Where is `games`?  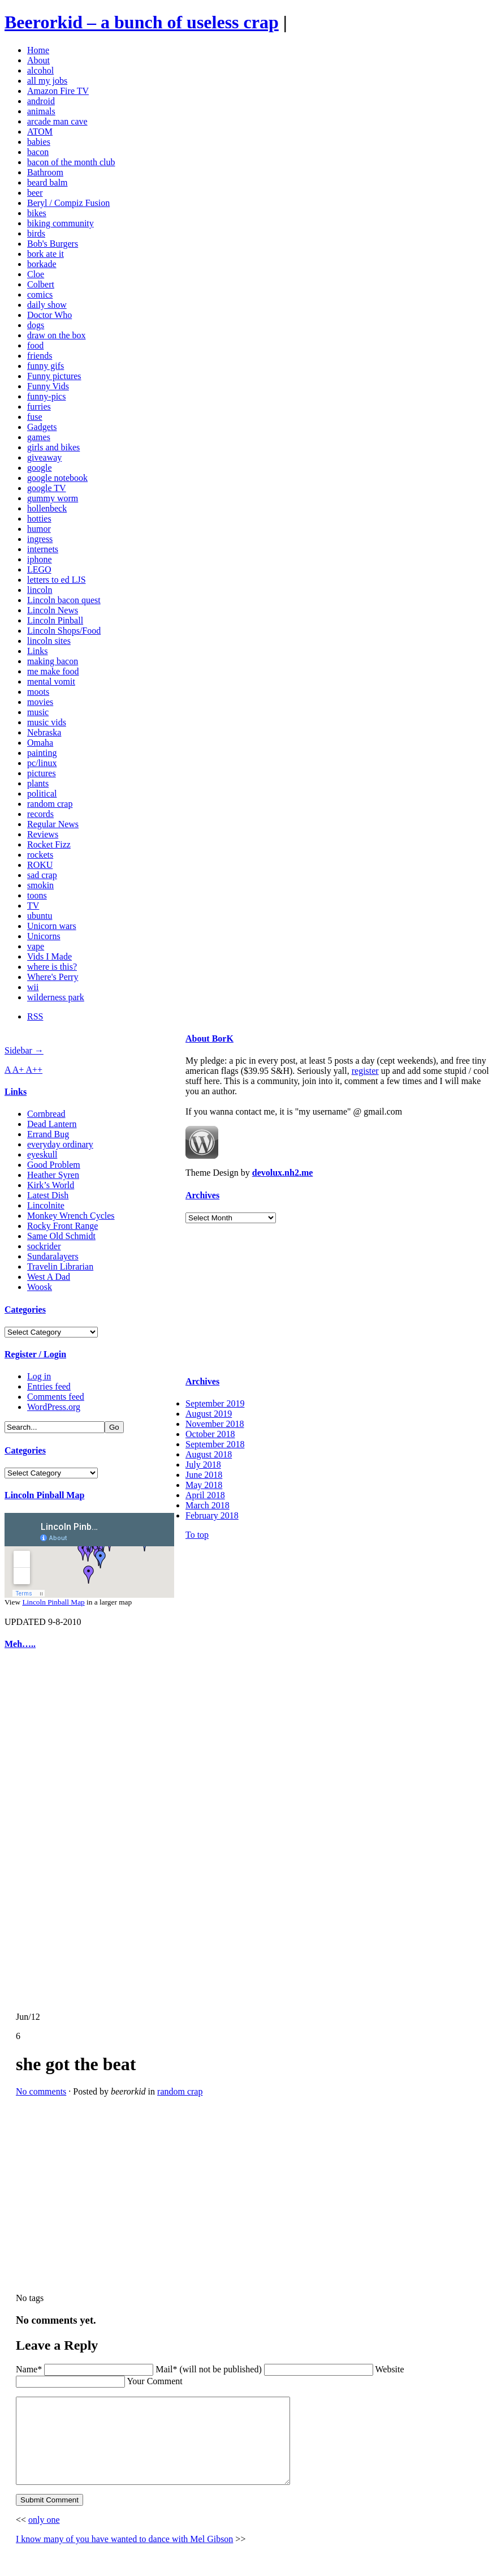
games is located at coordinates (38, 437).